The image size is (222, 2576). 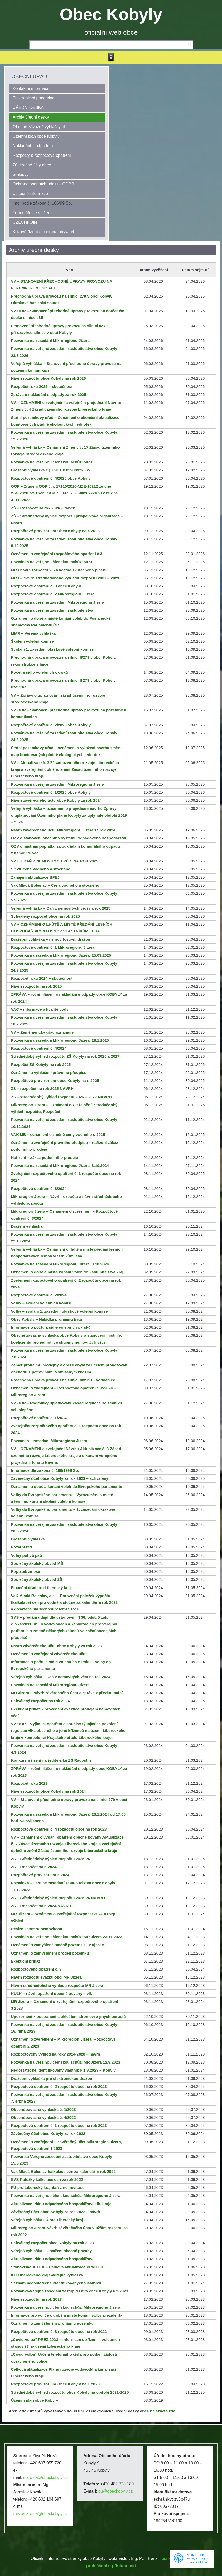 What do you see at coordinates (66, 2315) in the screenshot?
I see `Informace pro voliče o době a místě konání volby prezidenta` at bounding box center [66, 2315].